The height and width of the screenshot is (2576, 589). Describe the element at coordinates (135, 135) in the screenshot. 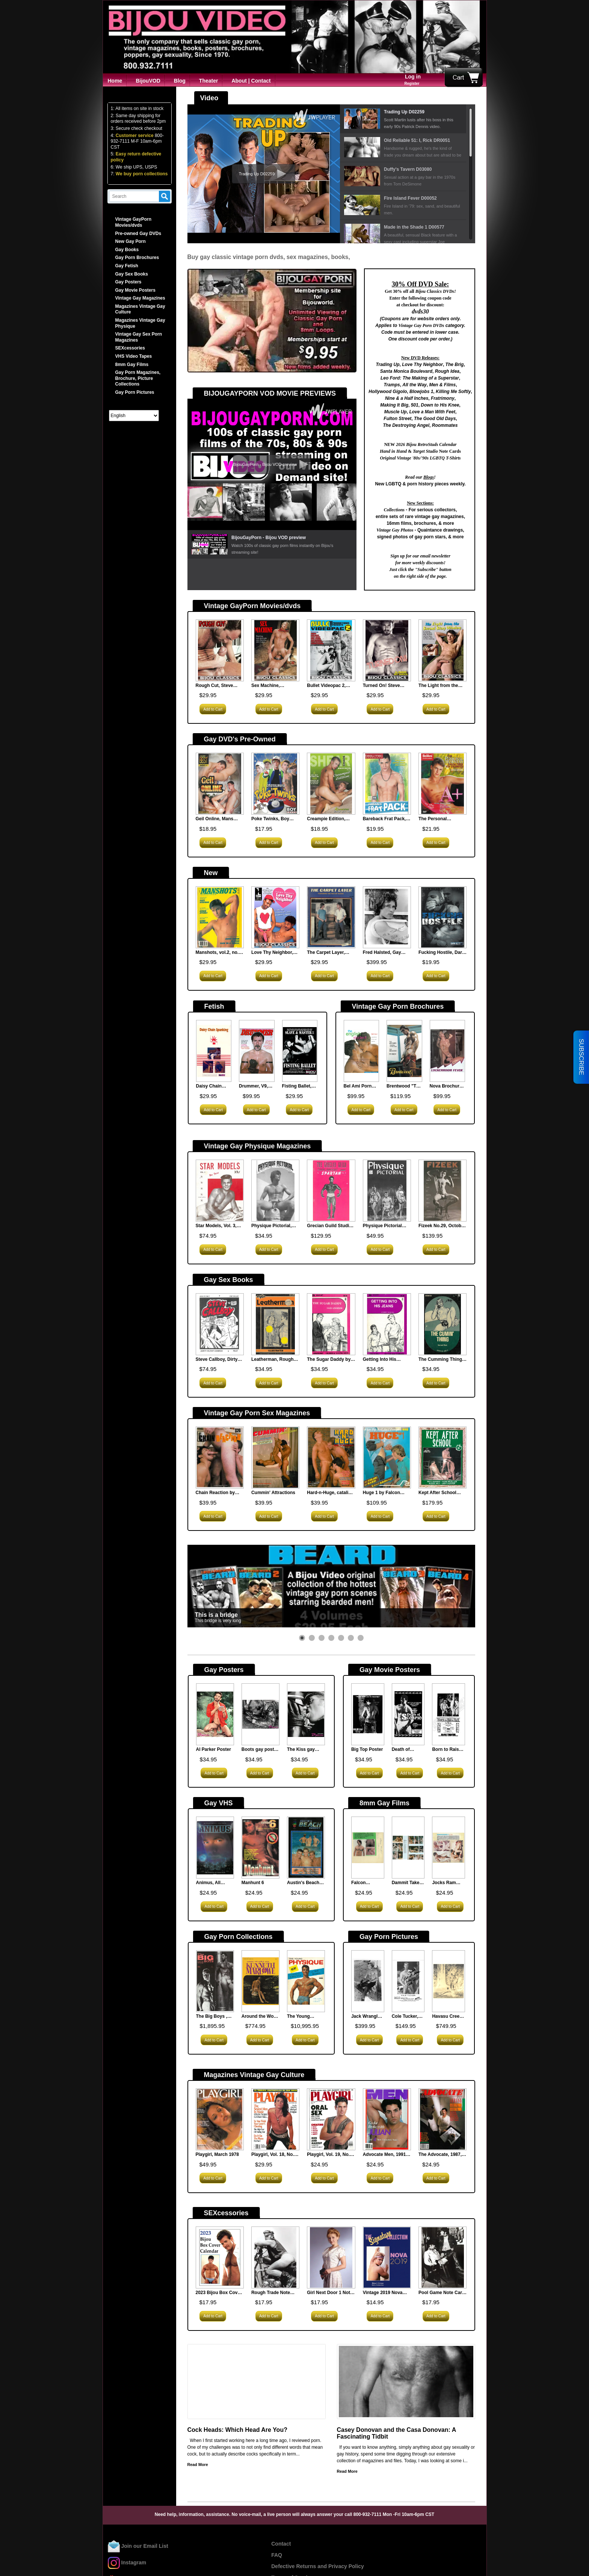

I see `Customer service` at that location.